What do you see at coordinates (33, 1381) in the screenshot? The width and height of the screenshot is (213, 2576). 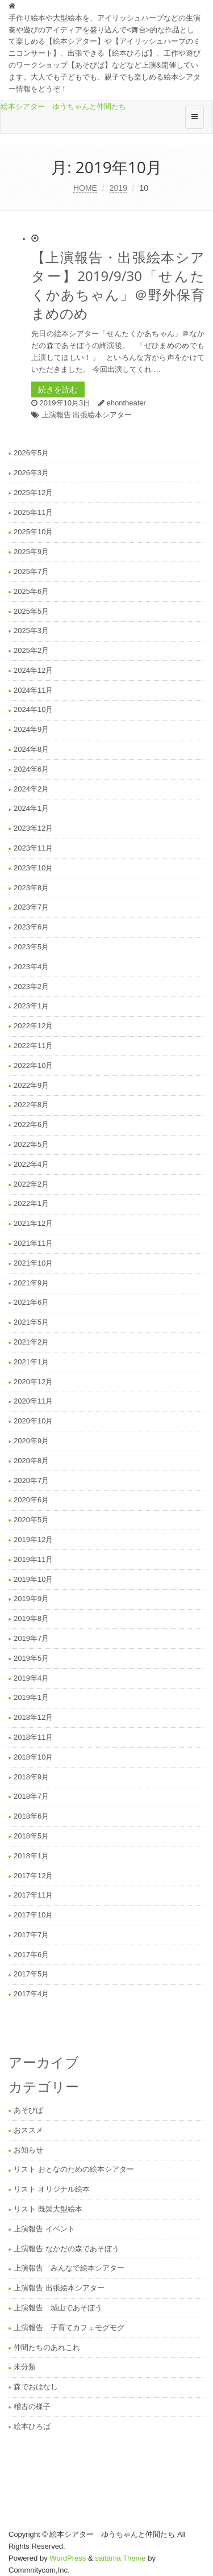 I see `2020年12月` at bounding box center [33, 1381].